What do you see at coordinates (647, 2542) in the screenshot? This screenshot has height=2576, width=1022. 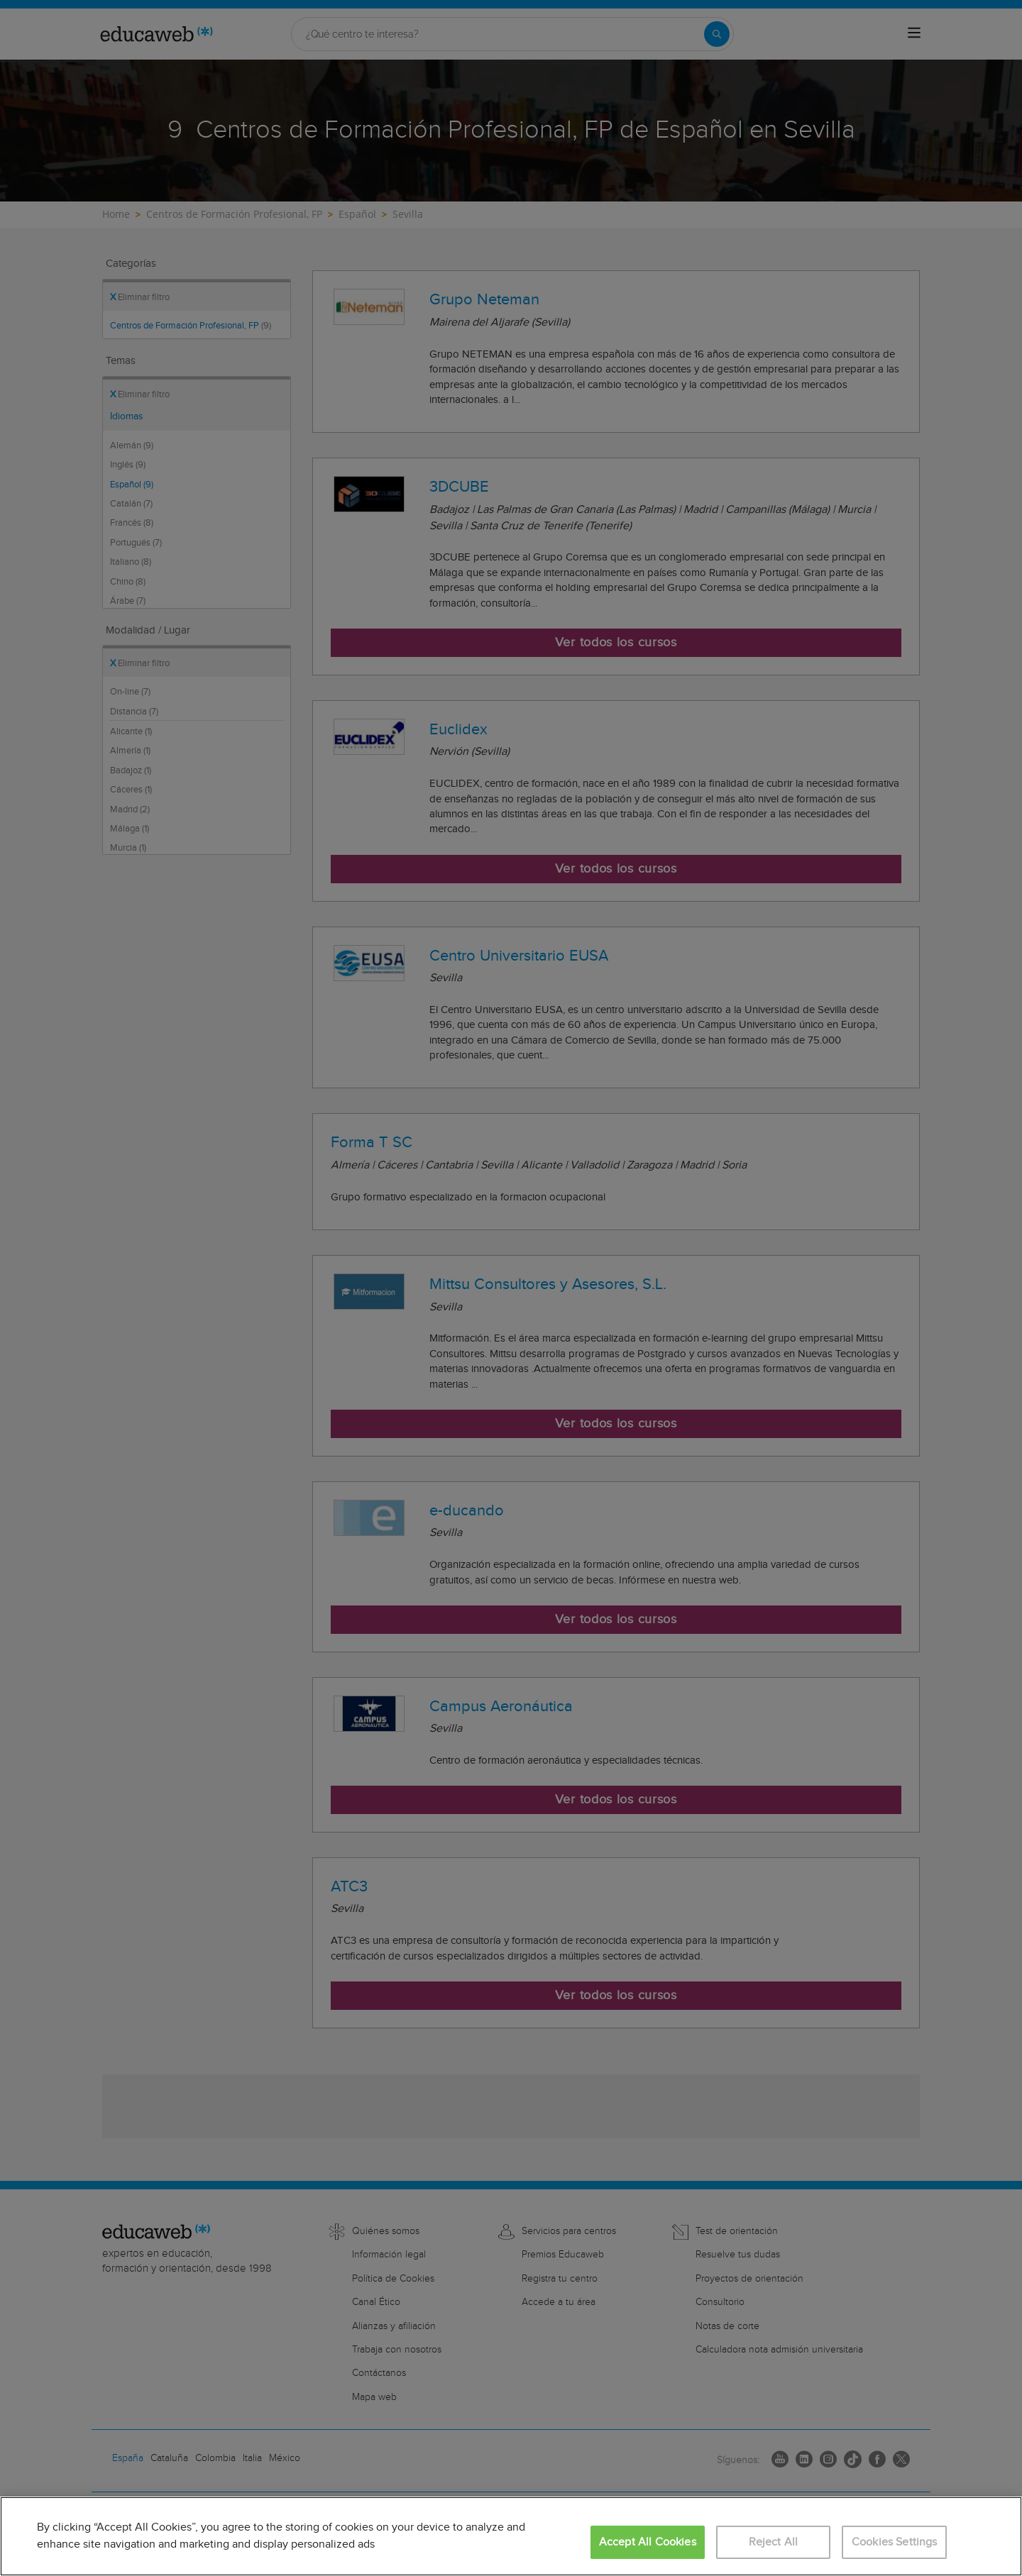 I see `Accept All Cookies` at bounding box center [647, 2542].